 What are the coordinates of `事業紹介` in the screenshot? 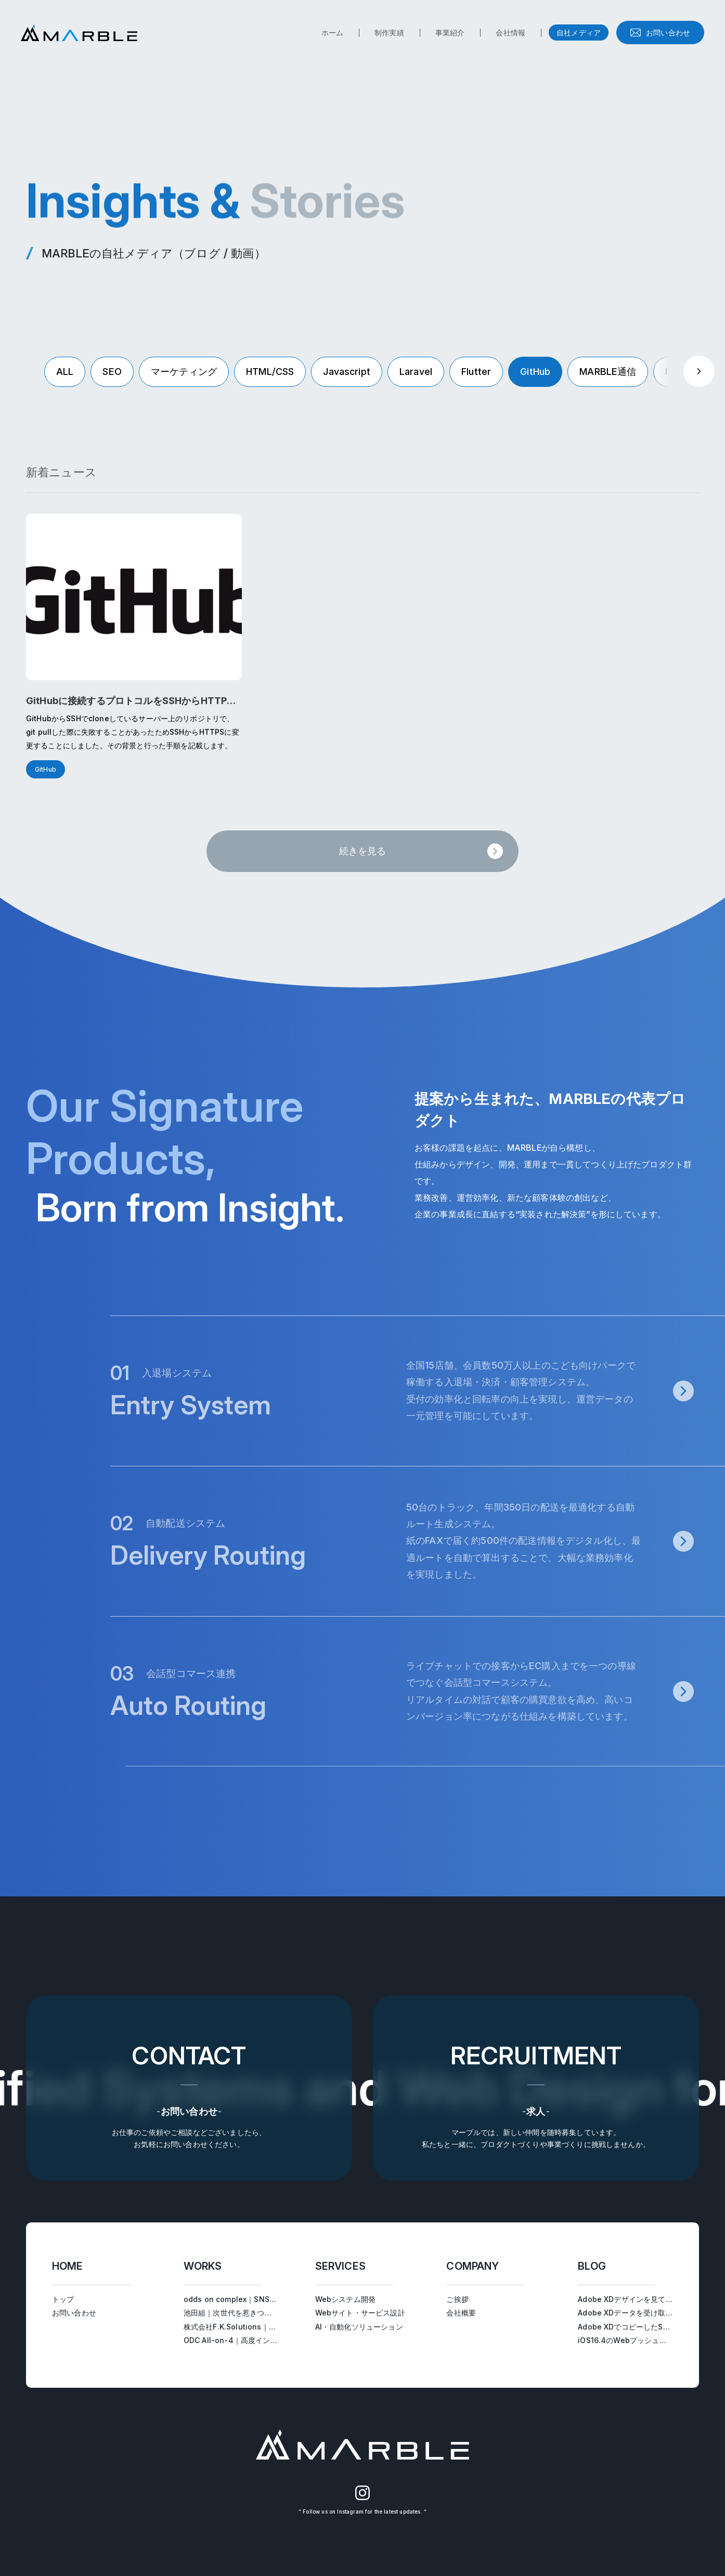 It's located at (450, 32).